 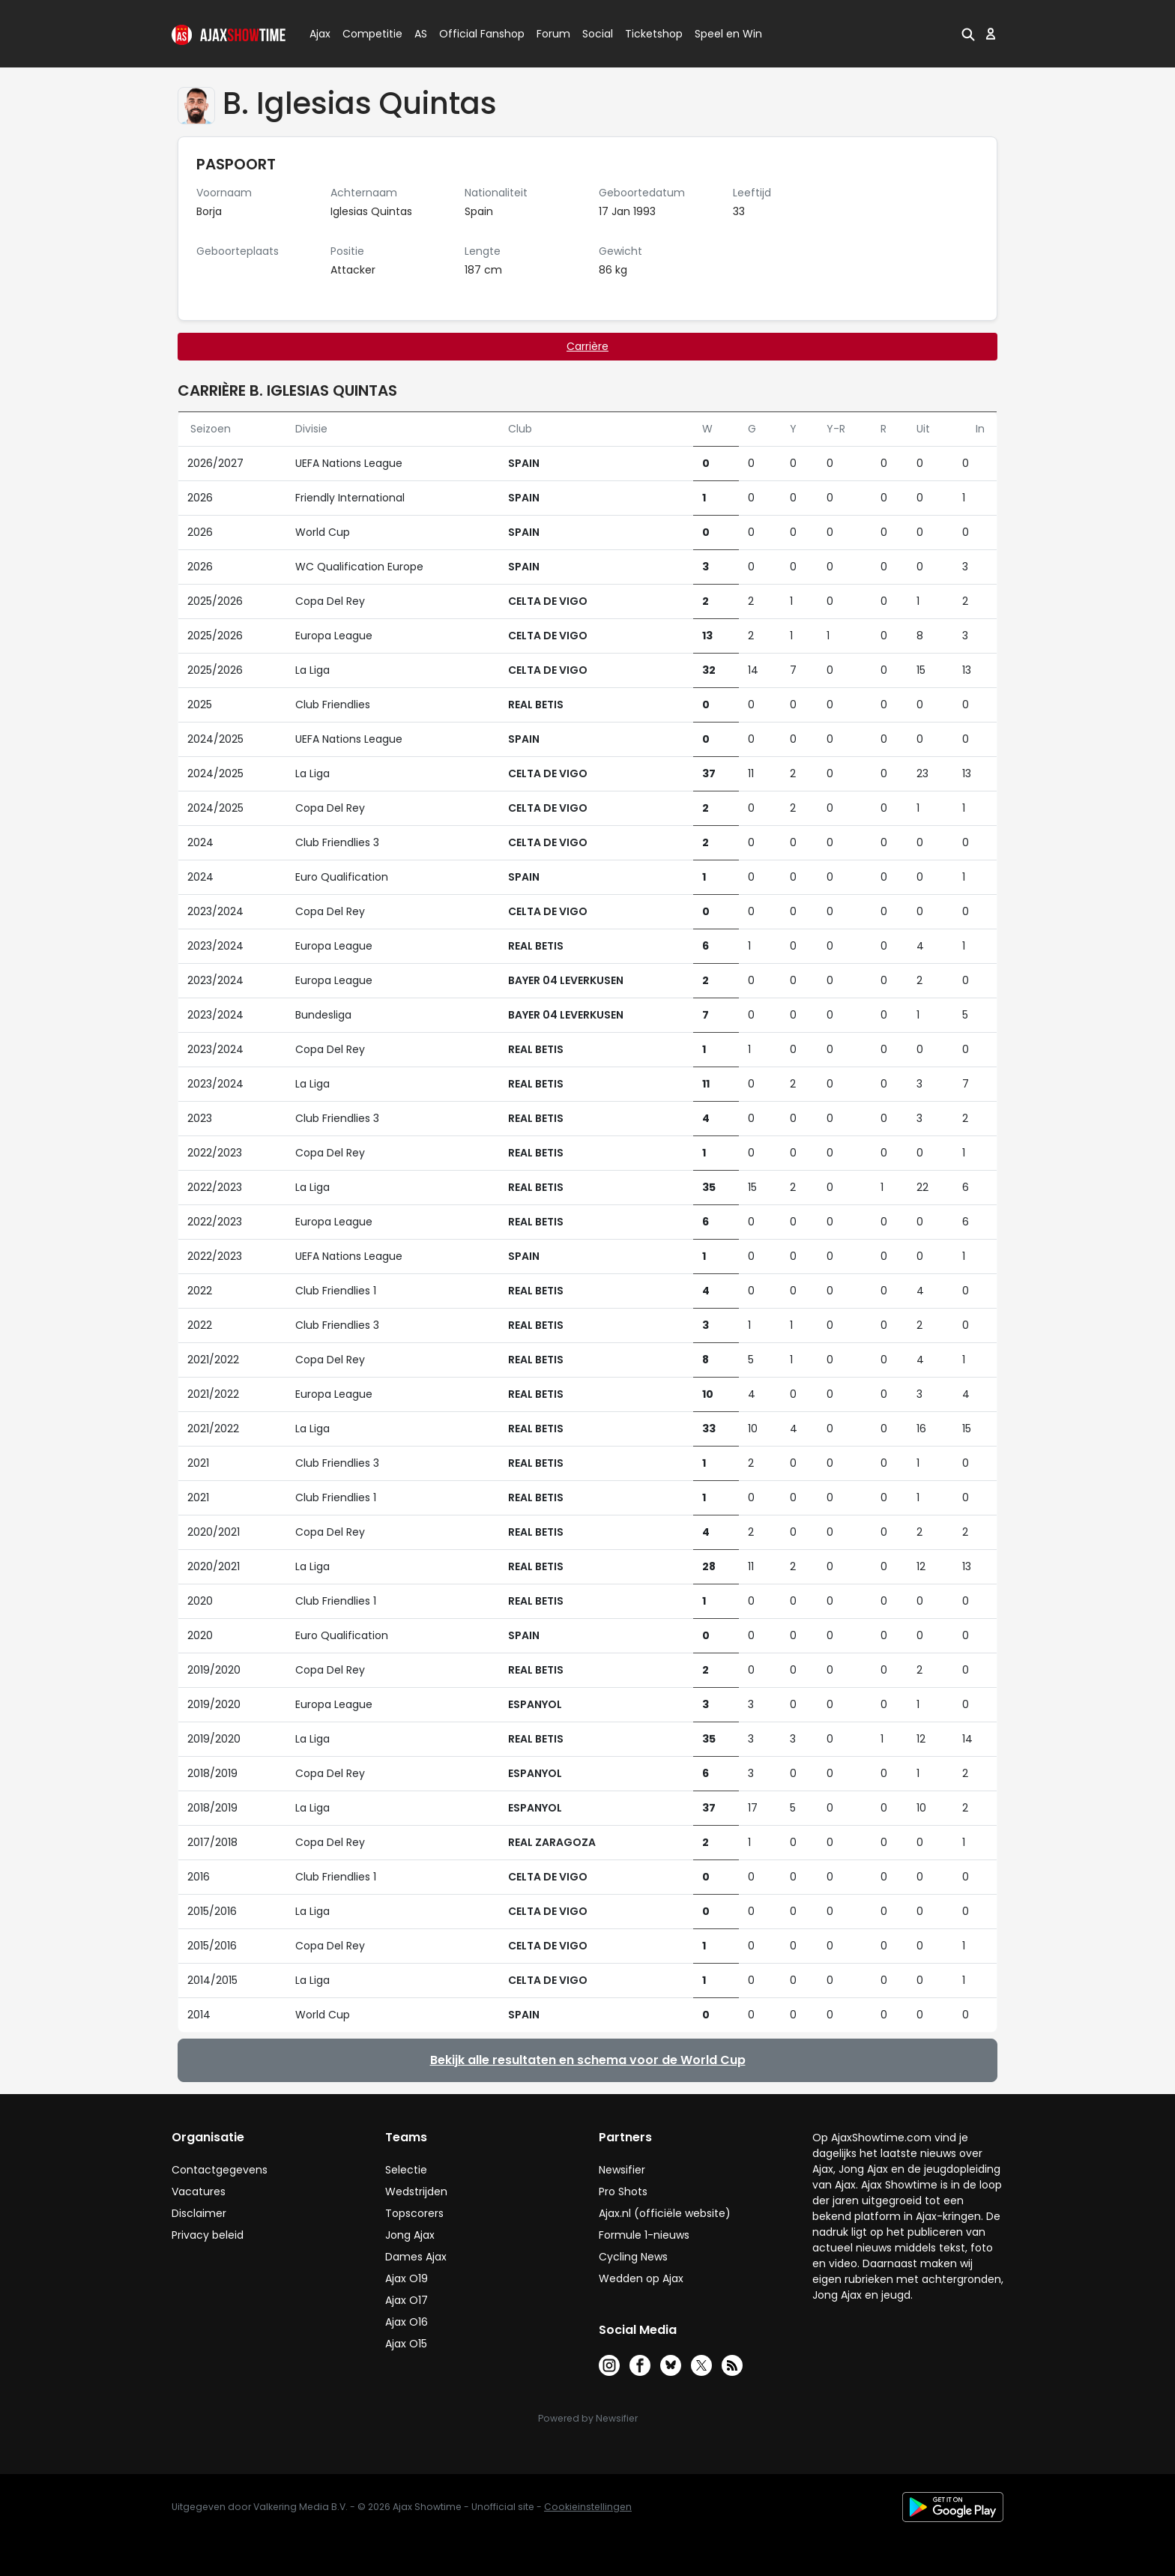 What do you see at coordinates (633, 2256) in the screenshot?
I see `Cycling News` at bounding box center [633, 2256].